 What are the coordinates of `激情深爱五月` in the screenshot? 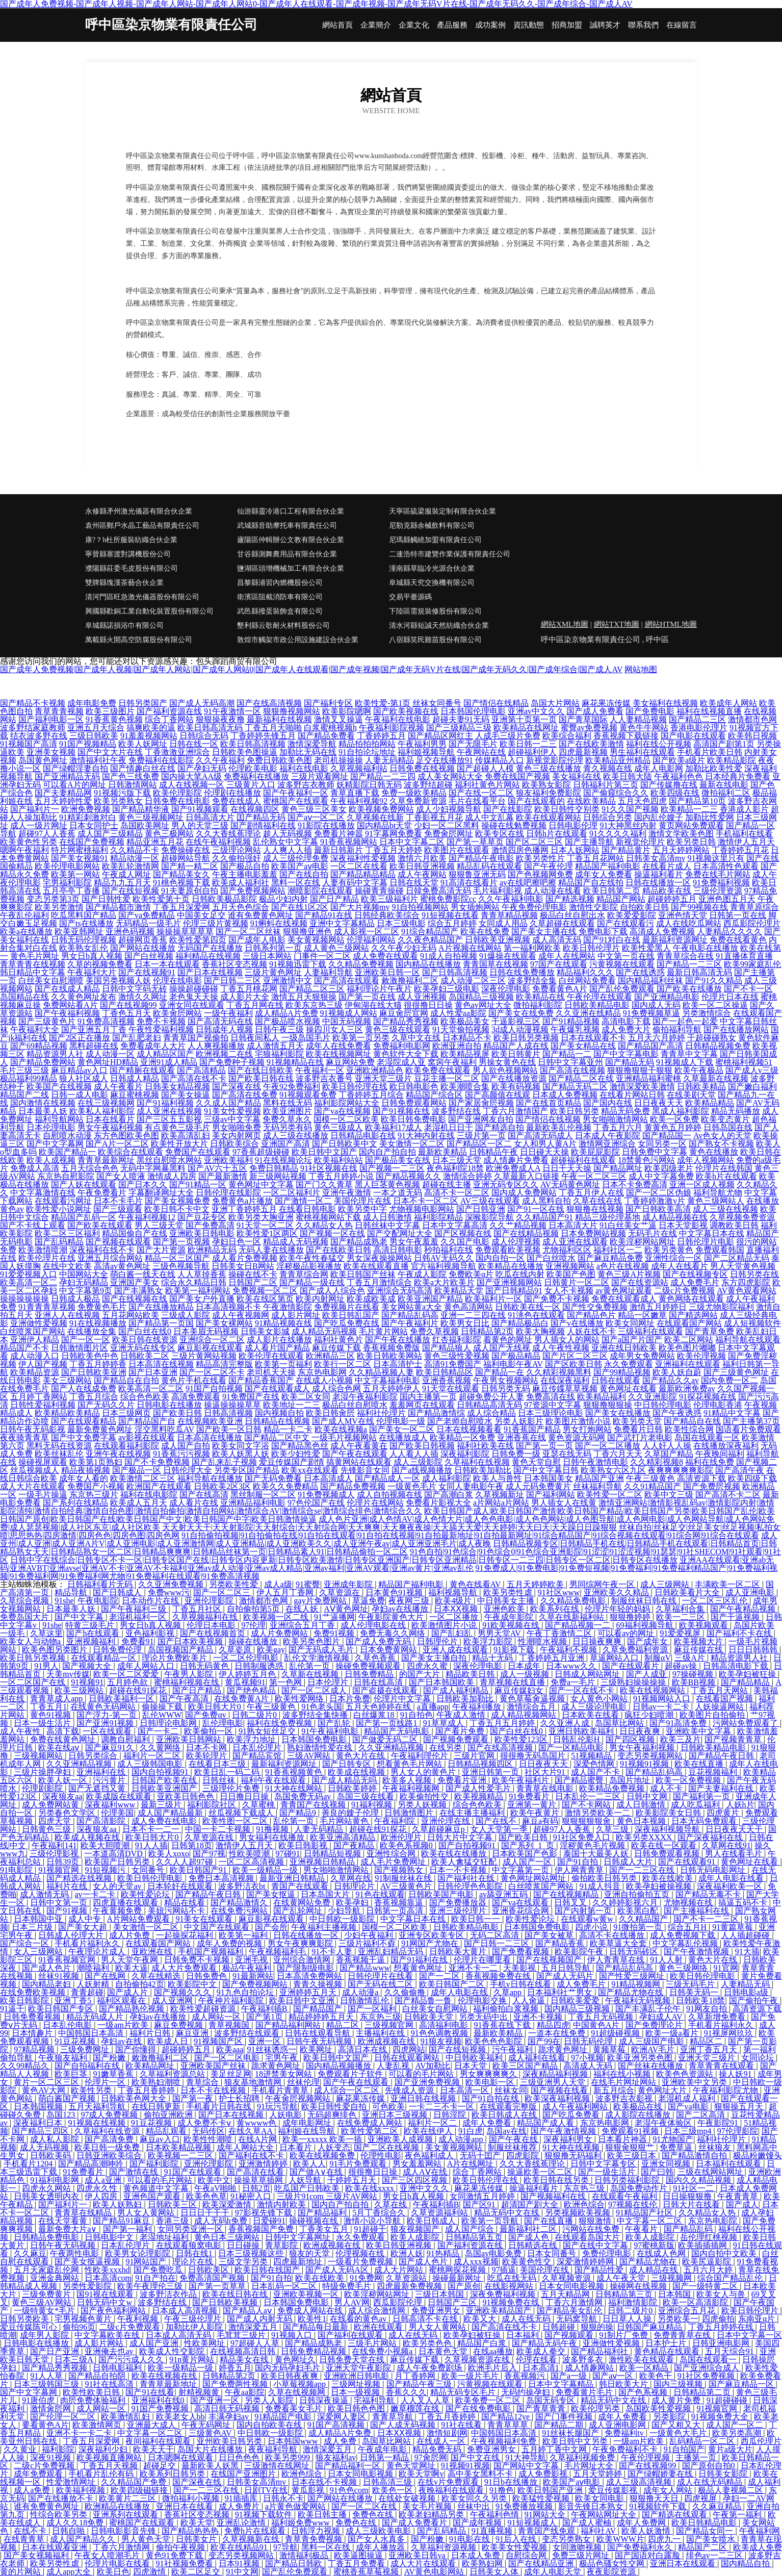 It's located at (253, 2327).